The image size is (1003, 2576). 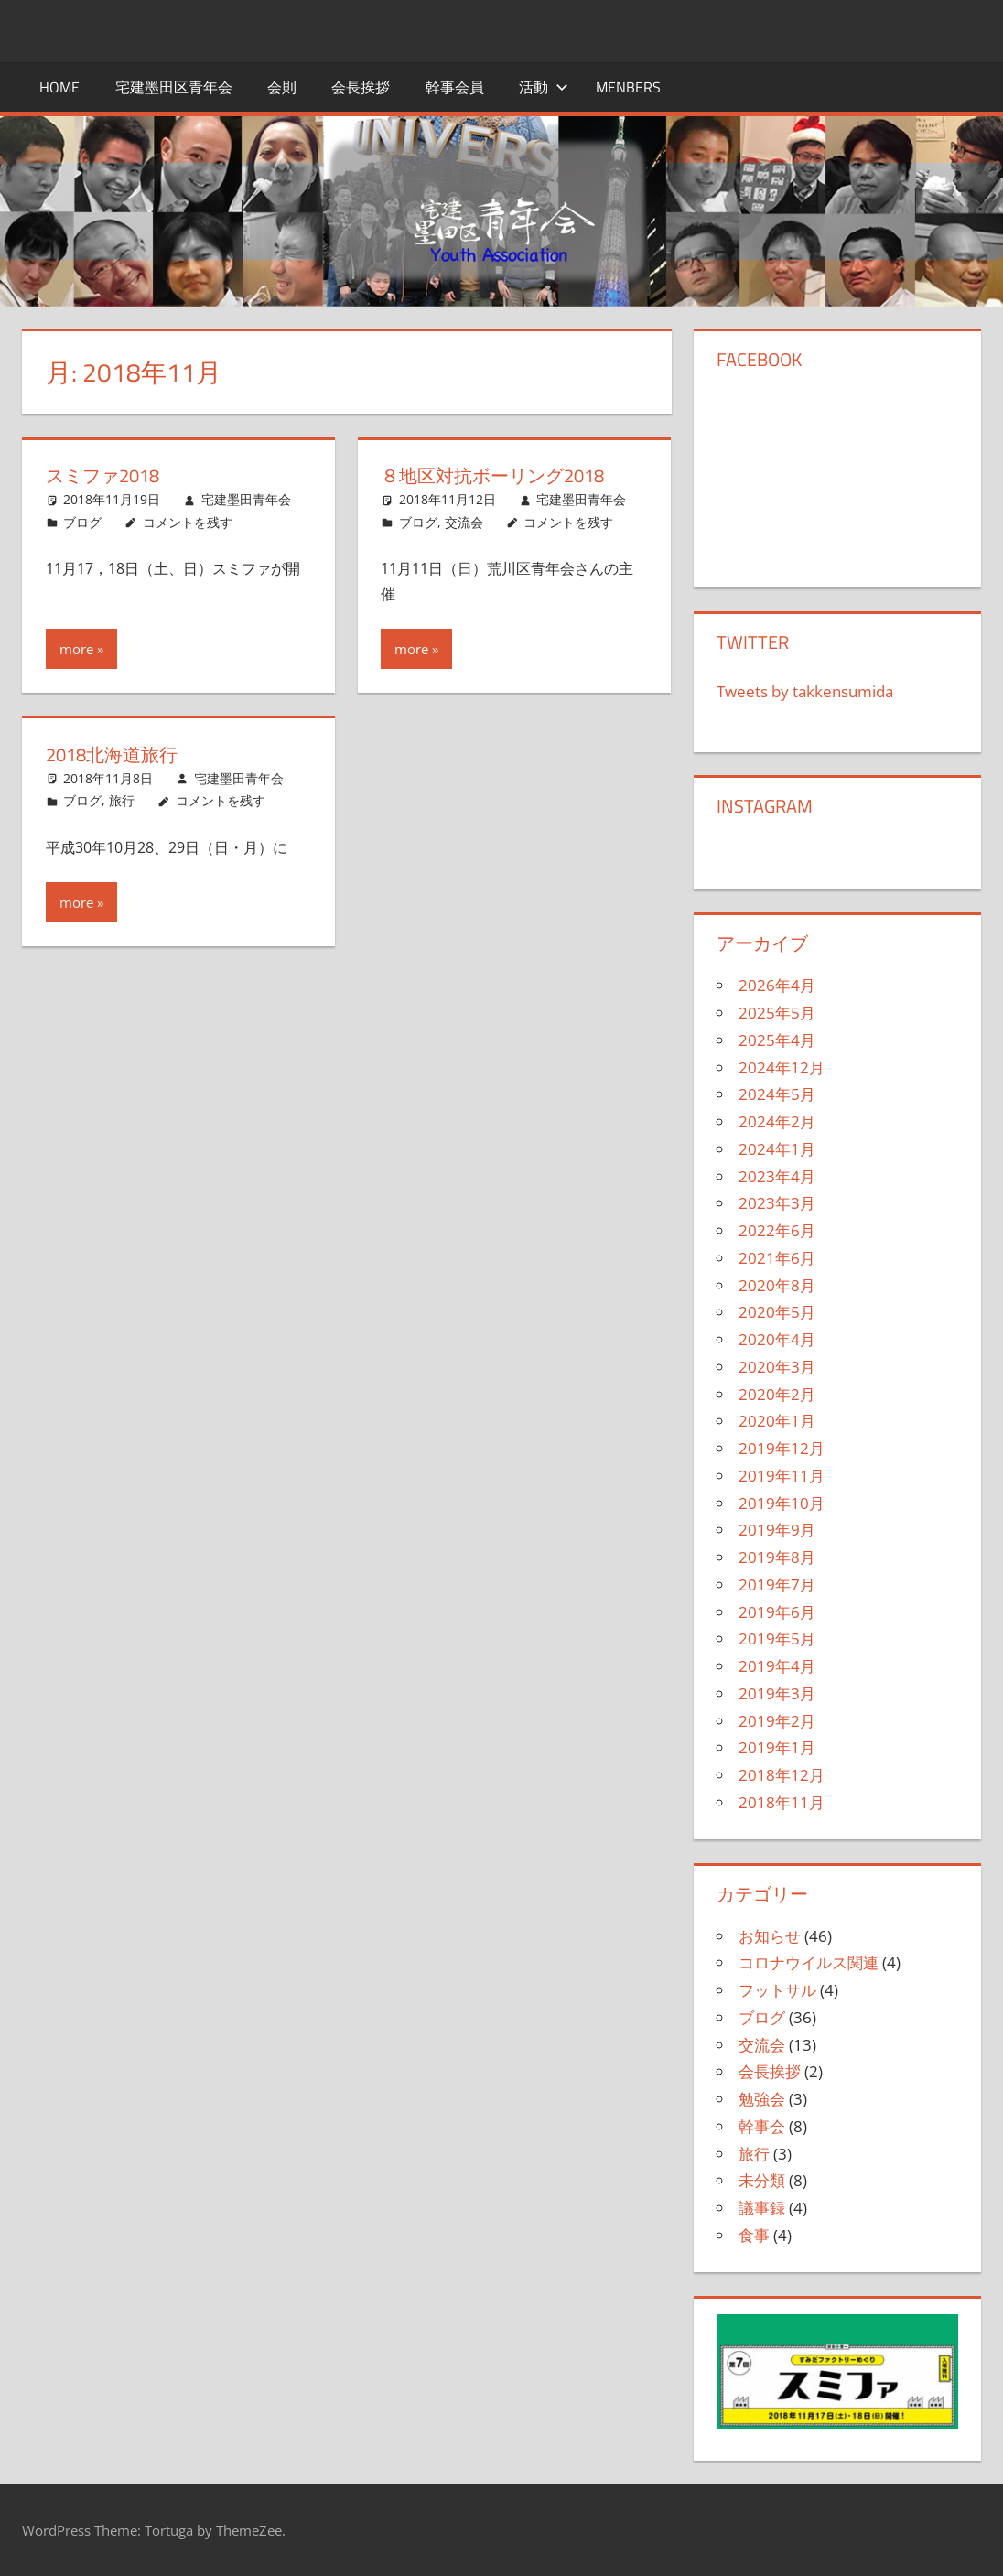 What do you see at coordinates (777, 1285) in the screenshot?
I see `2020年8月` at bounding box center [777, 1285].